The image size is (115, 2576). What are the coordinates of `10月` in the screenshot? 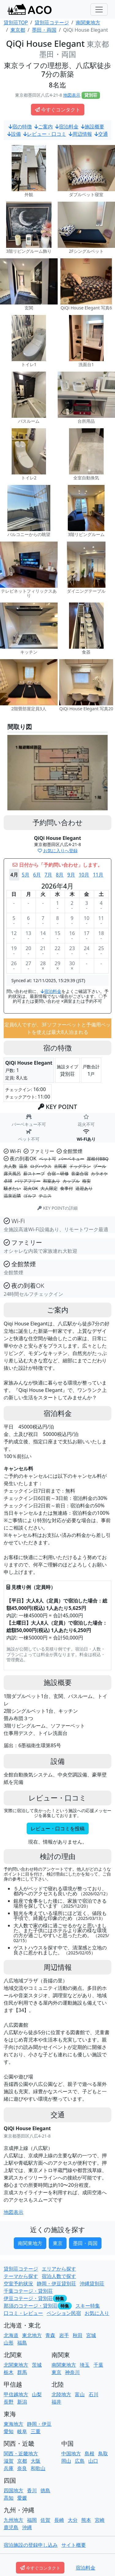 It's located at (84, 874).